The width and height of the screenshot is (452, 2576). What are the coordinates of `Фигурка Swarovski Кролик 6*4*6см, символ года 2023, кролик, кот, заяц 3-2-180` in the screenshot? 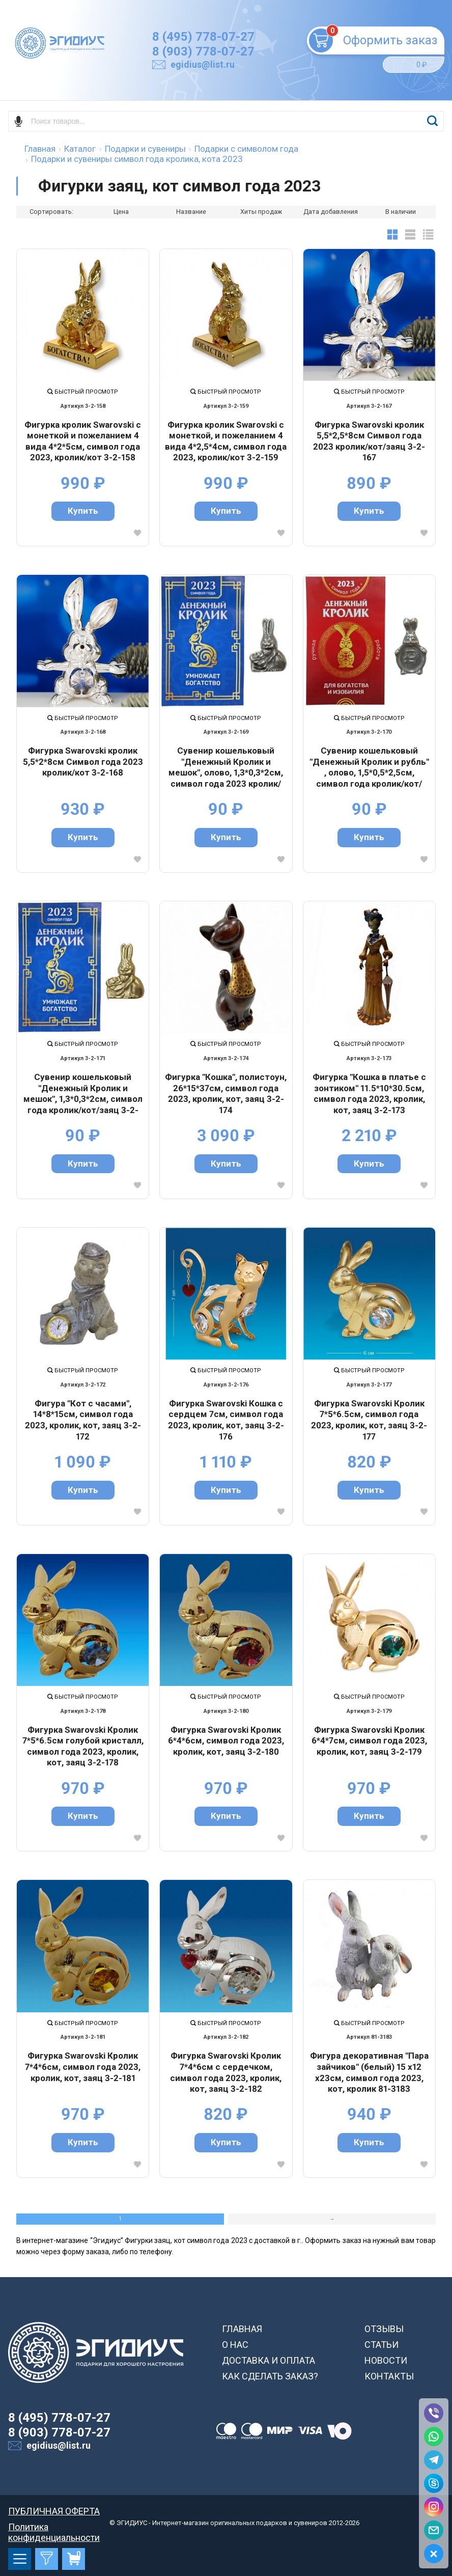 It's located at (226, 1741).